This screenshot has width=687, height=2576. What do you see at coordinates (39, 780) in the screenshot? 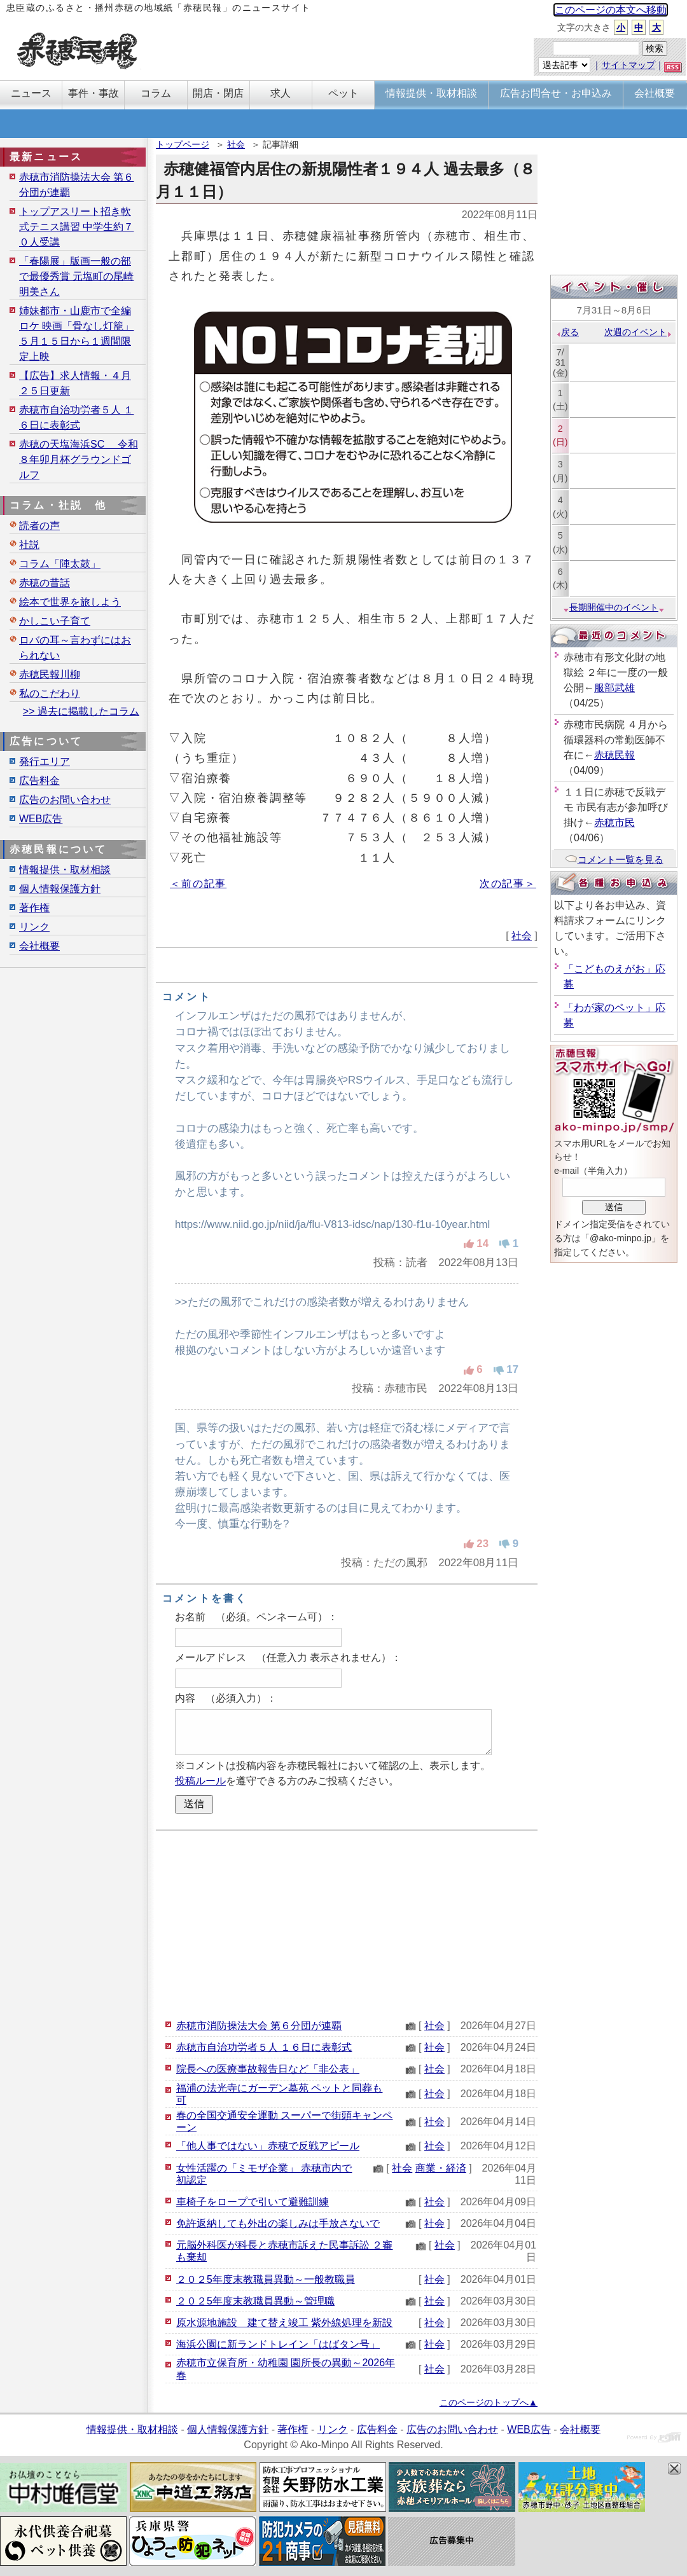
I see `広告料金` at bounding box center [39, 780].